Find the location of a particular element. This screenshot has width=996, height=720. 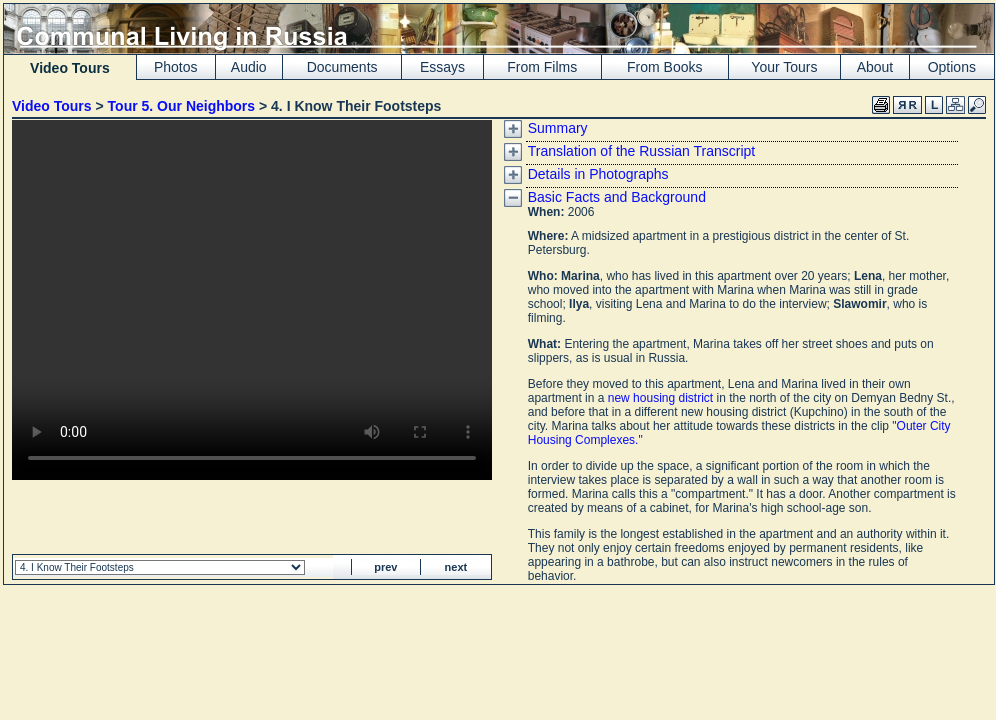

Video Tours is located at coordinates (52, 106).